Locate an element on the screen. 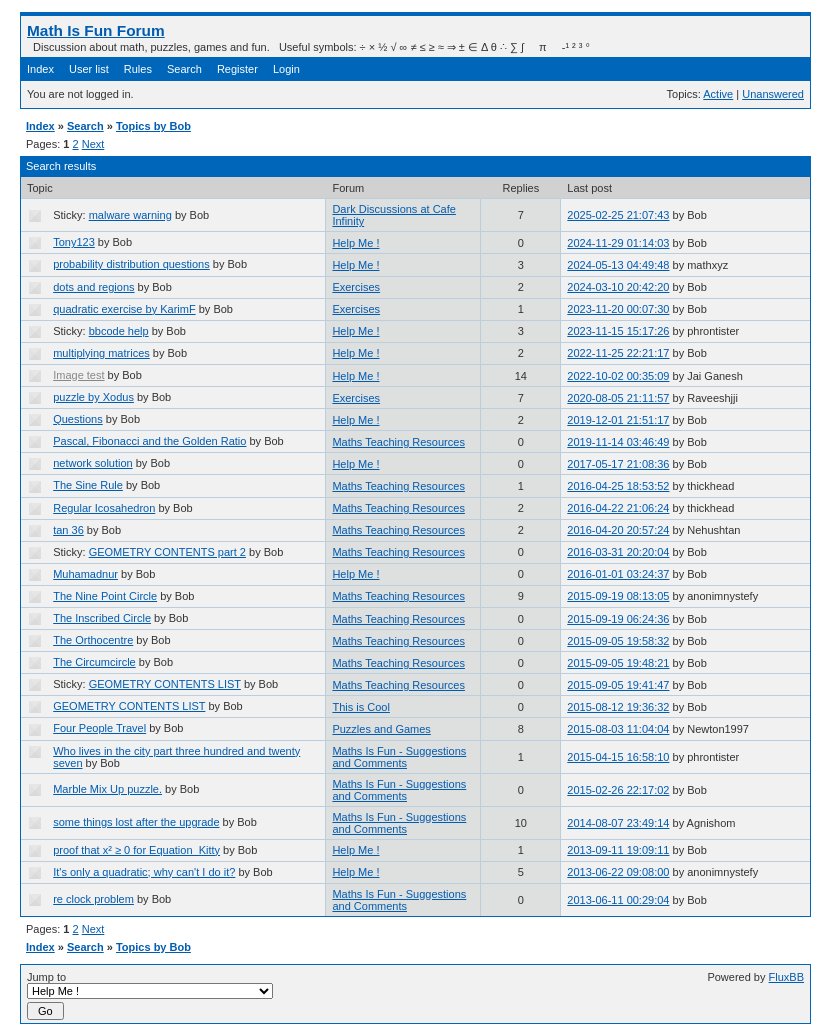 This screenshot has width=831, height=1036. 2016-04-25 18:53:52 is located at coordinates (618, 486).